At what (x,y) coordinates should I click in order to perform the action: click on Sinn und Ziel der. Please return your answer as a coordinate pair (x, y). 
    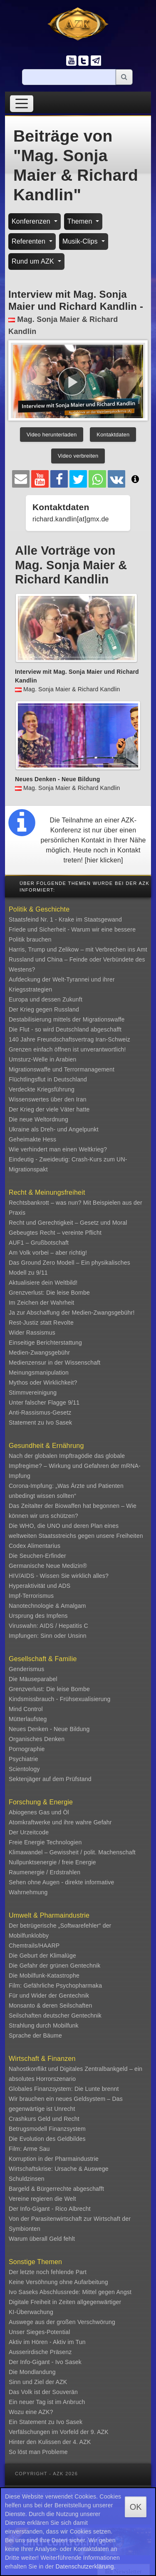
    Looking at the image, I should click on (32, 2382).